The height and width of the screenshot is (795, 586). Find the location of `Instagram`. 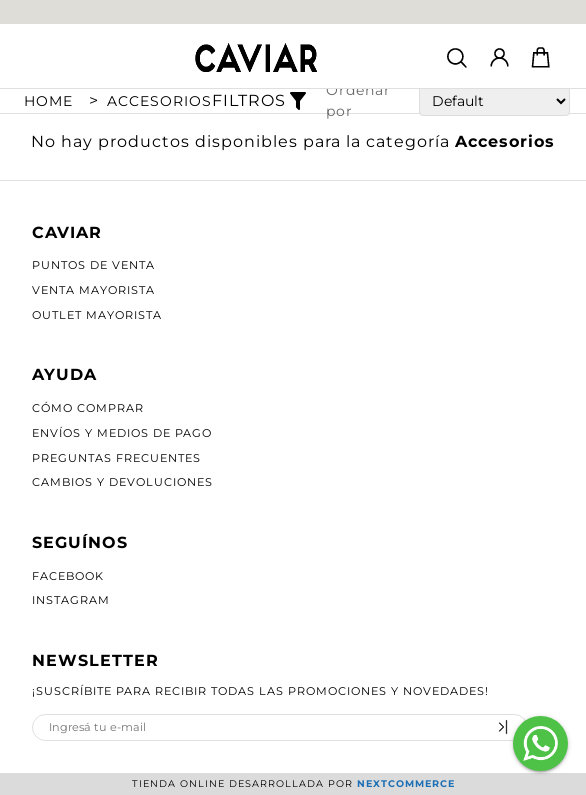

Instagram is located at coordinates (71, 600).